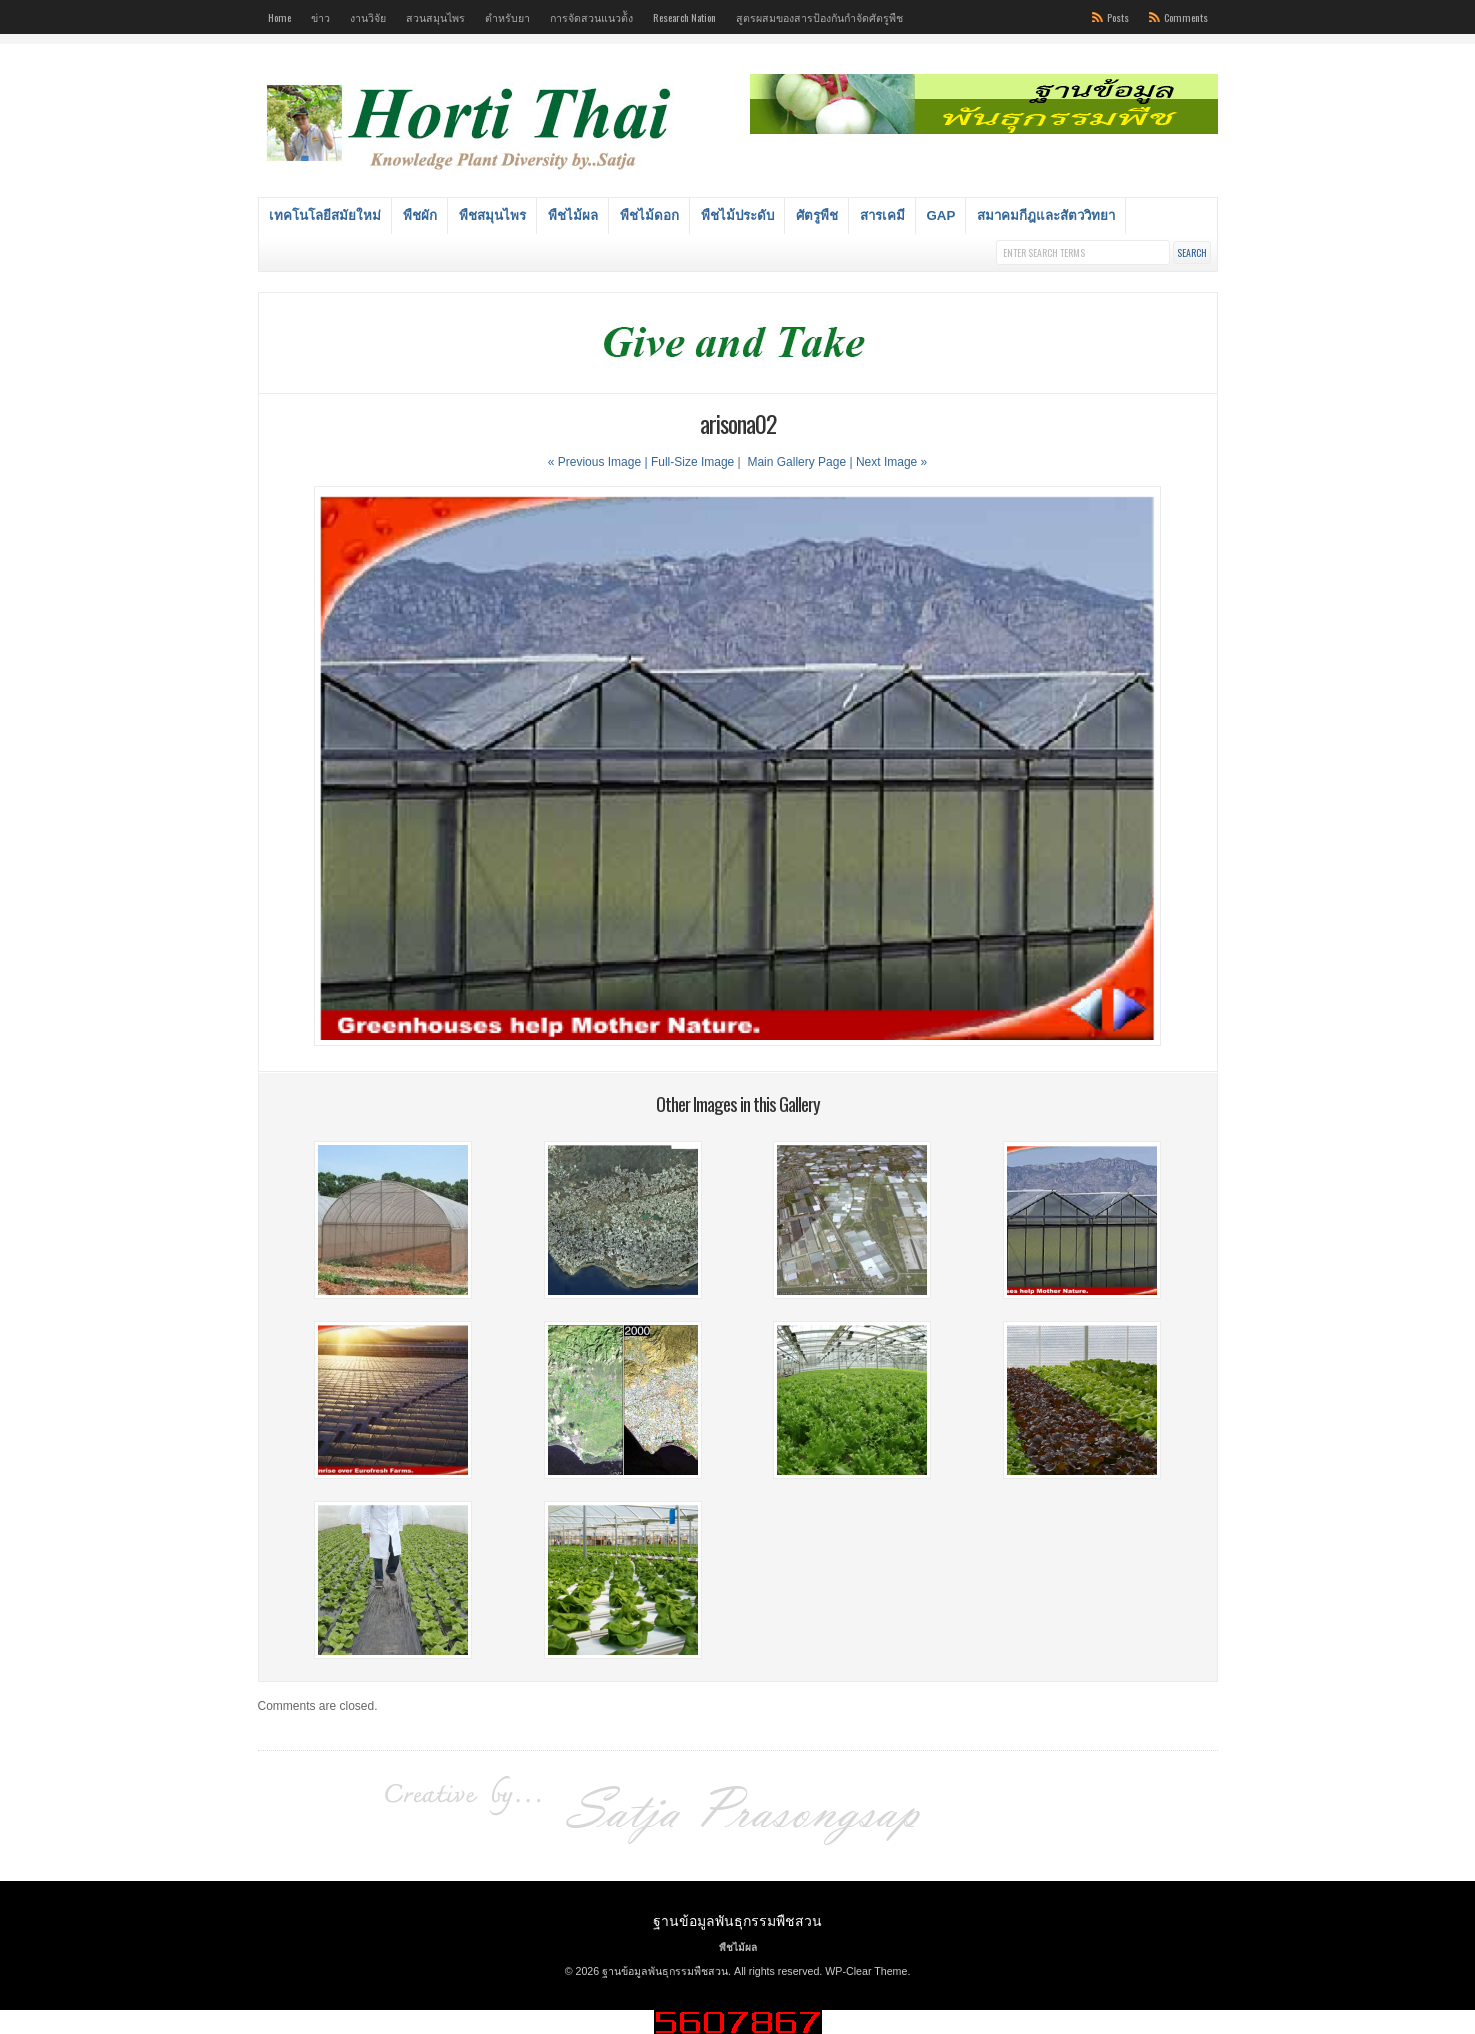 This screenshot has height=2034, width=1475. Describe the element at coordinates (888, 462) in the screenshot. I see `| Next Image »` at that location.